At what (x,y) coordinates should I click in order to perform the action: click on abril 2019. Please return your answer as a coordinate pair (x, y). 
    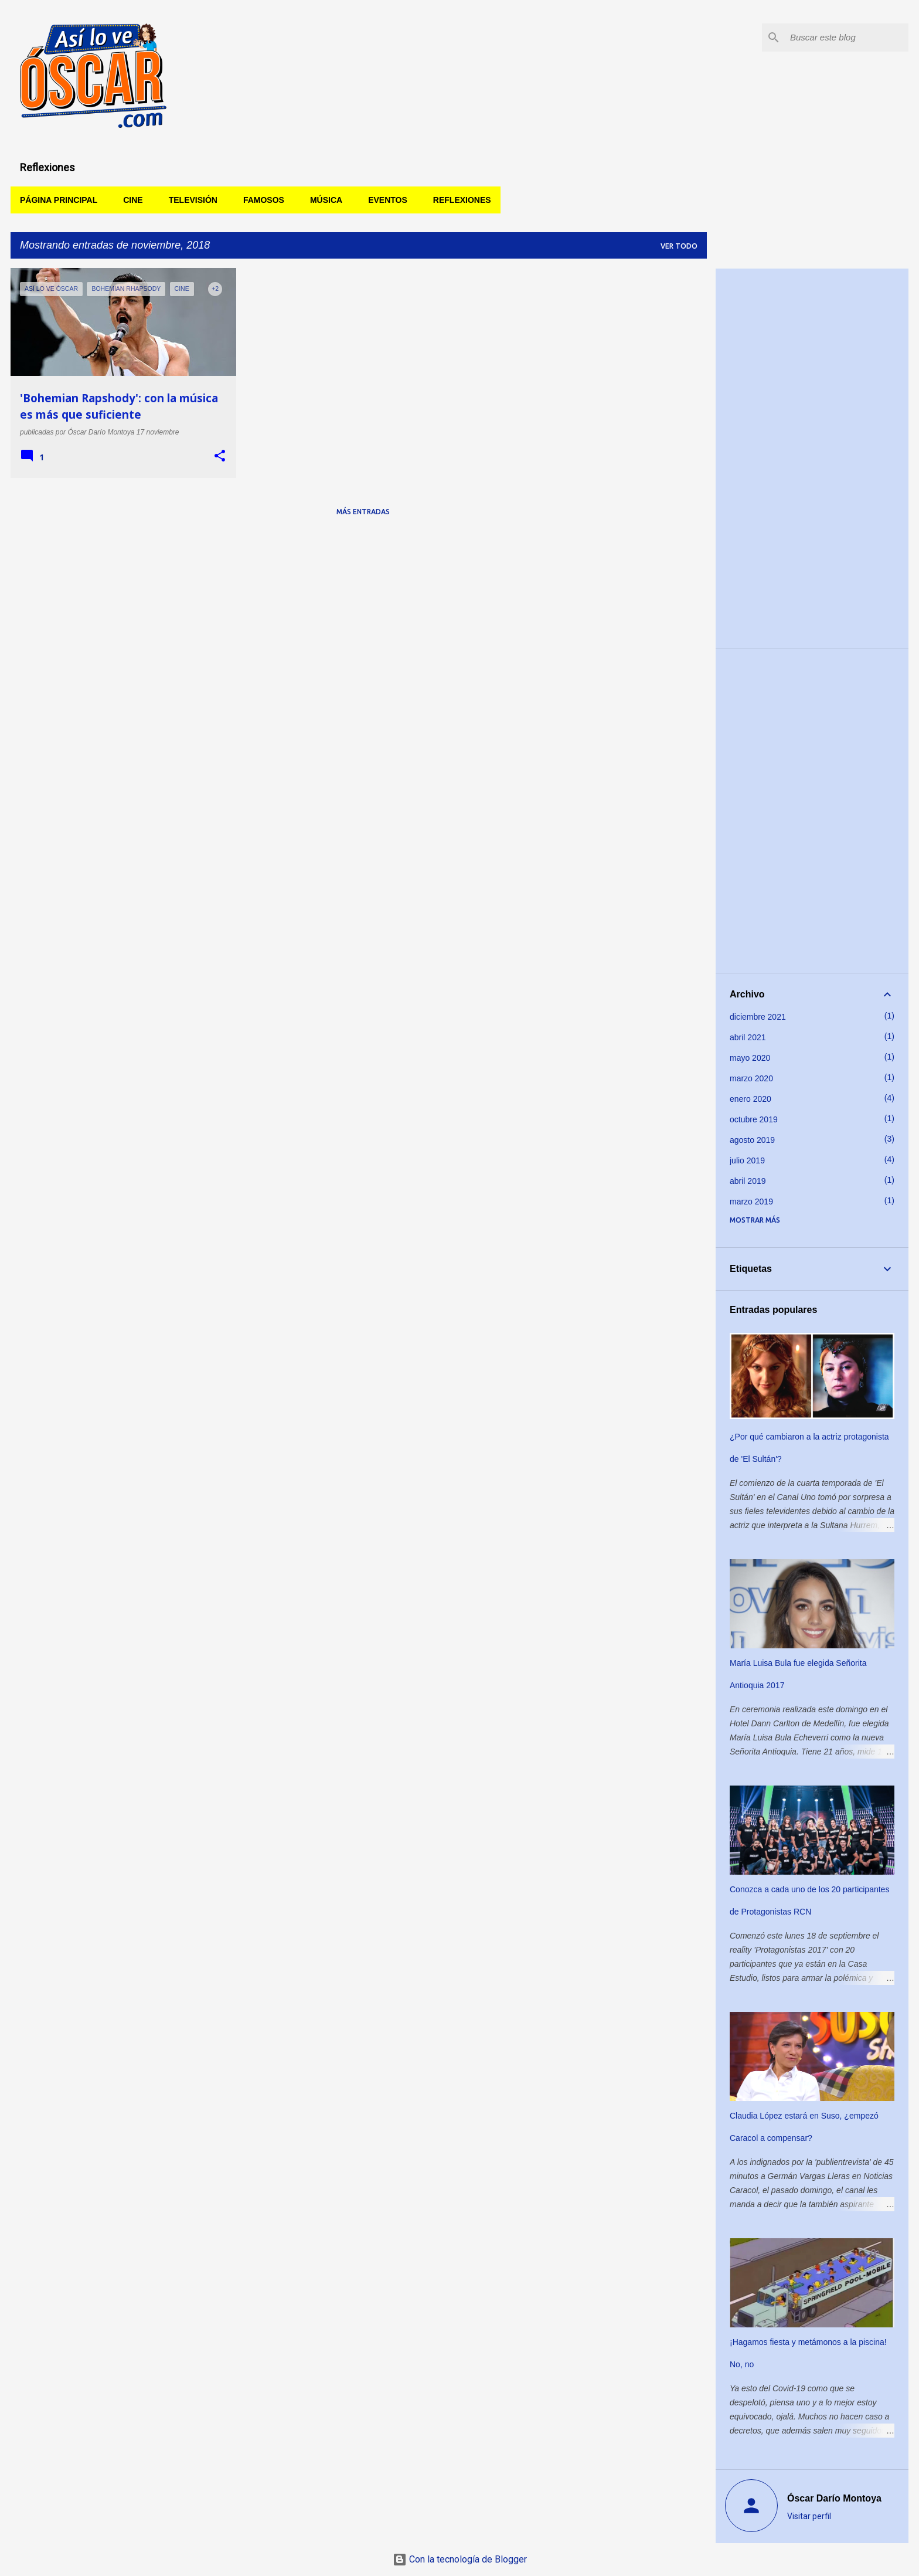
    Looking at the image, I should click on (748, 1181).